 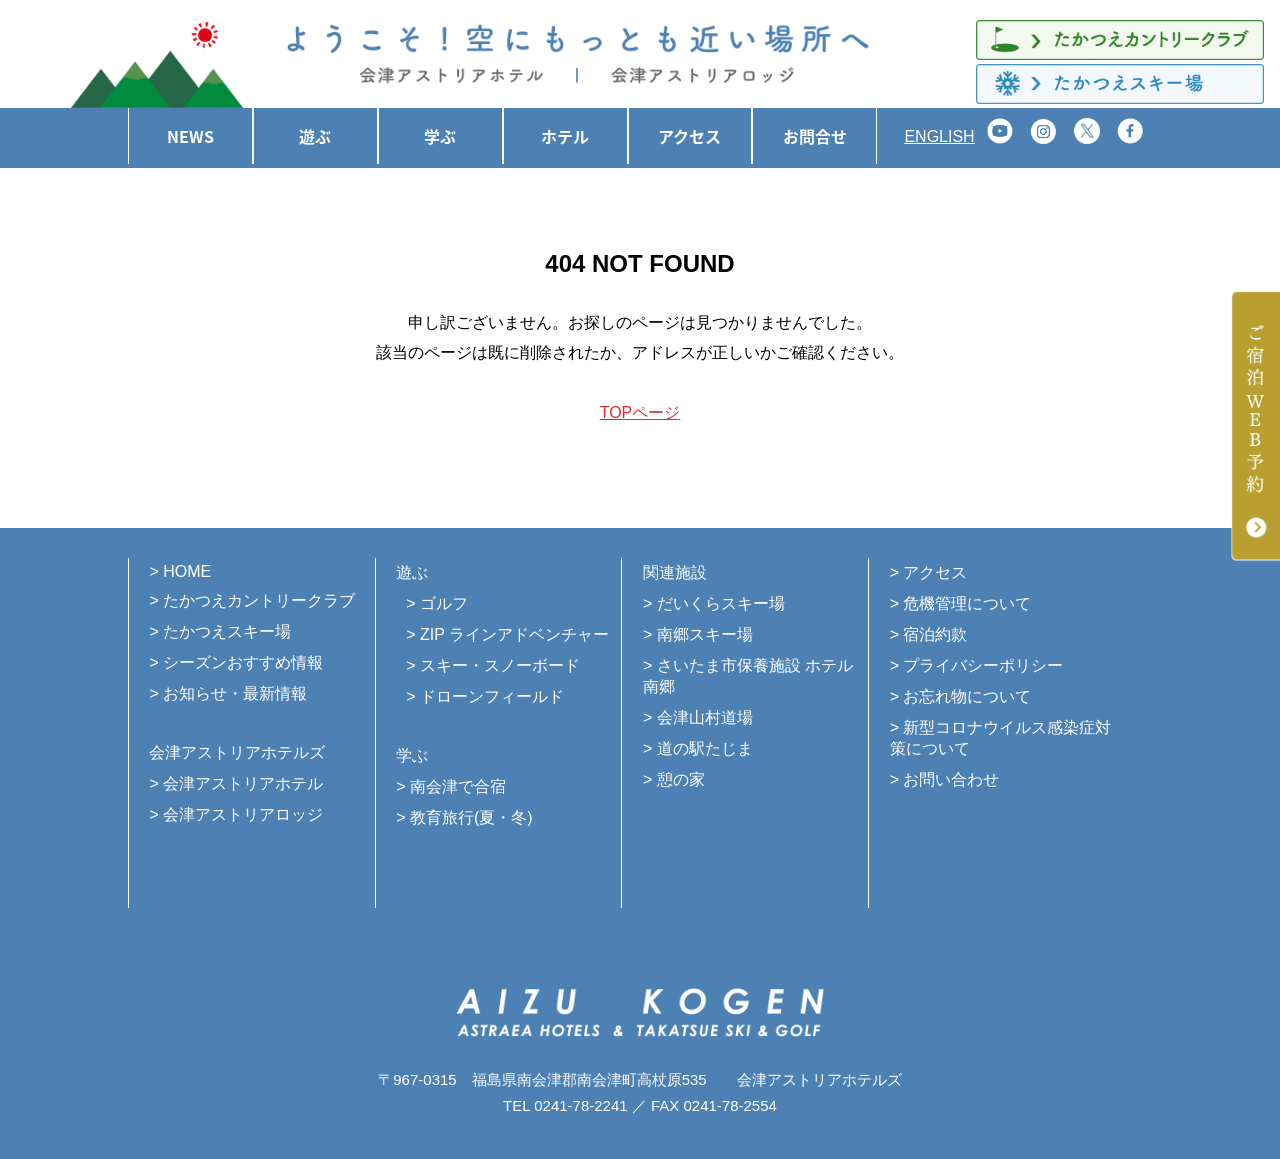 I want to click on > たかつえスキー場, so click(x=220, y=631).